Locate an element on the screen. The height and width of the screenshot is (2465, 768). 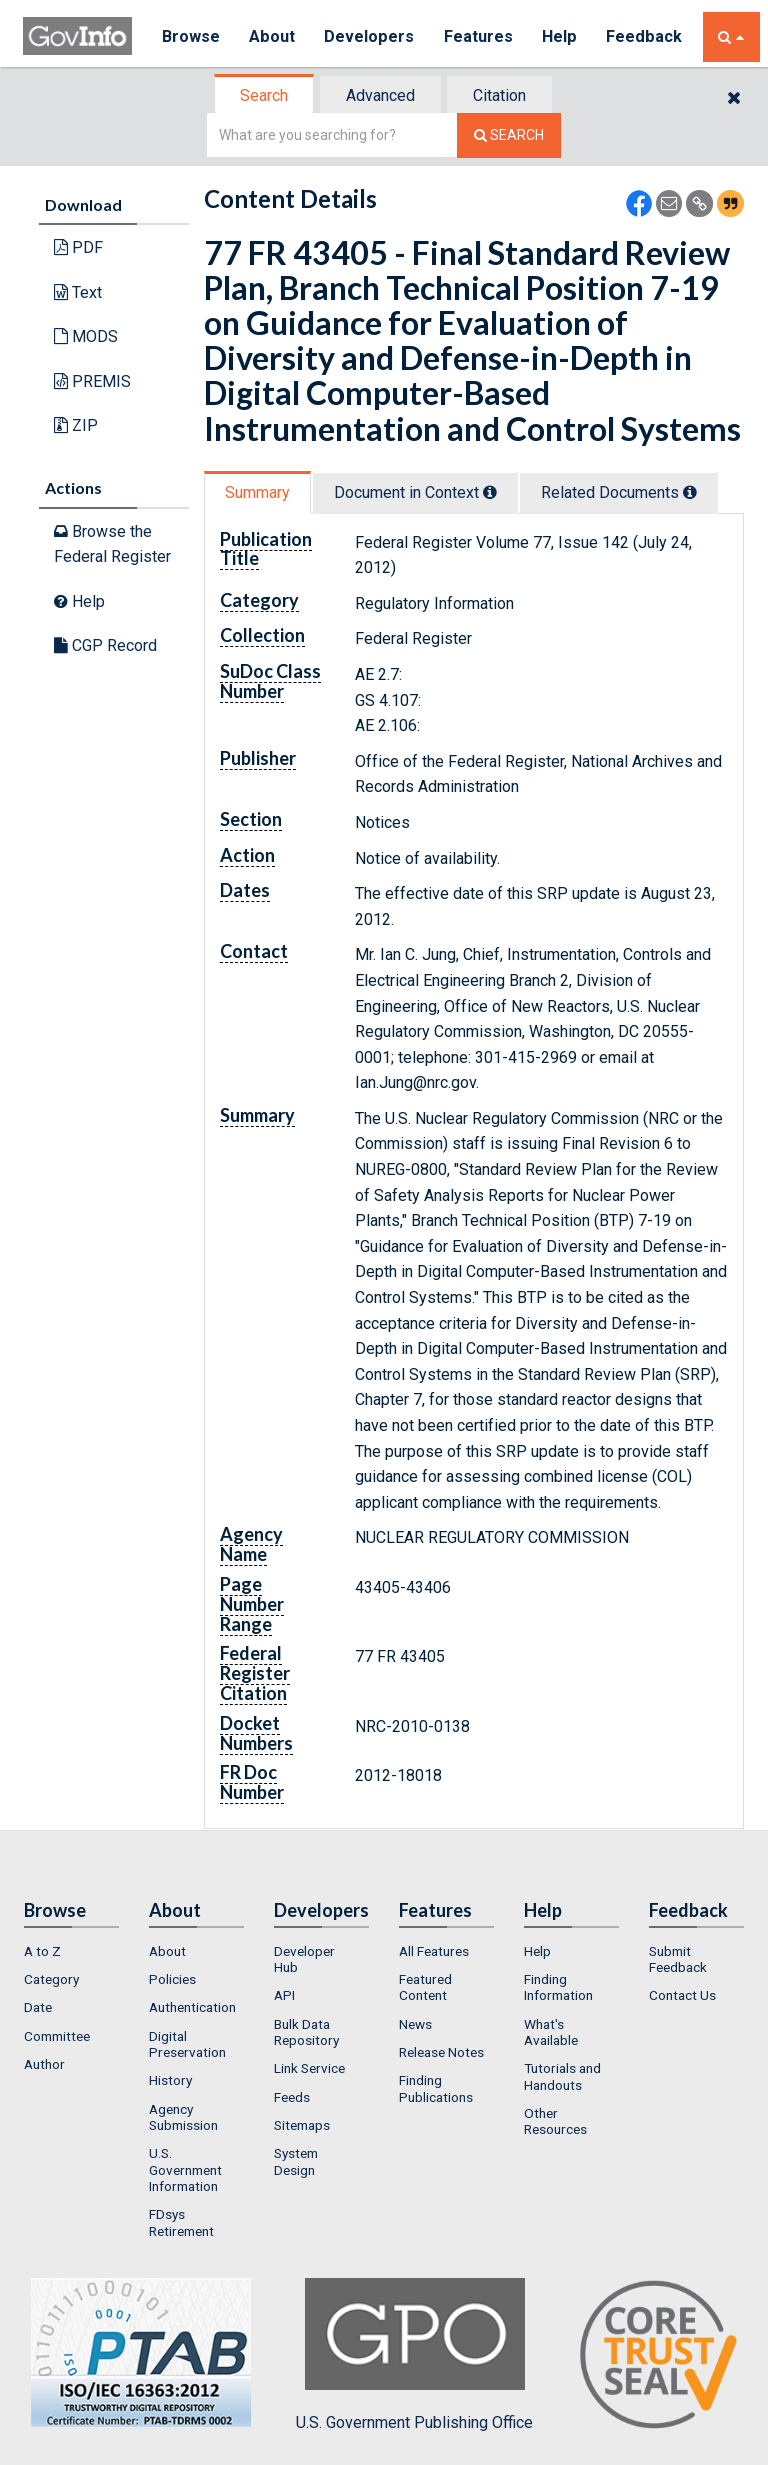
Feedback is located at coordinates (644, 36).